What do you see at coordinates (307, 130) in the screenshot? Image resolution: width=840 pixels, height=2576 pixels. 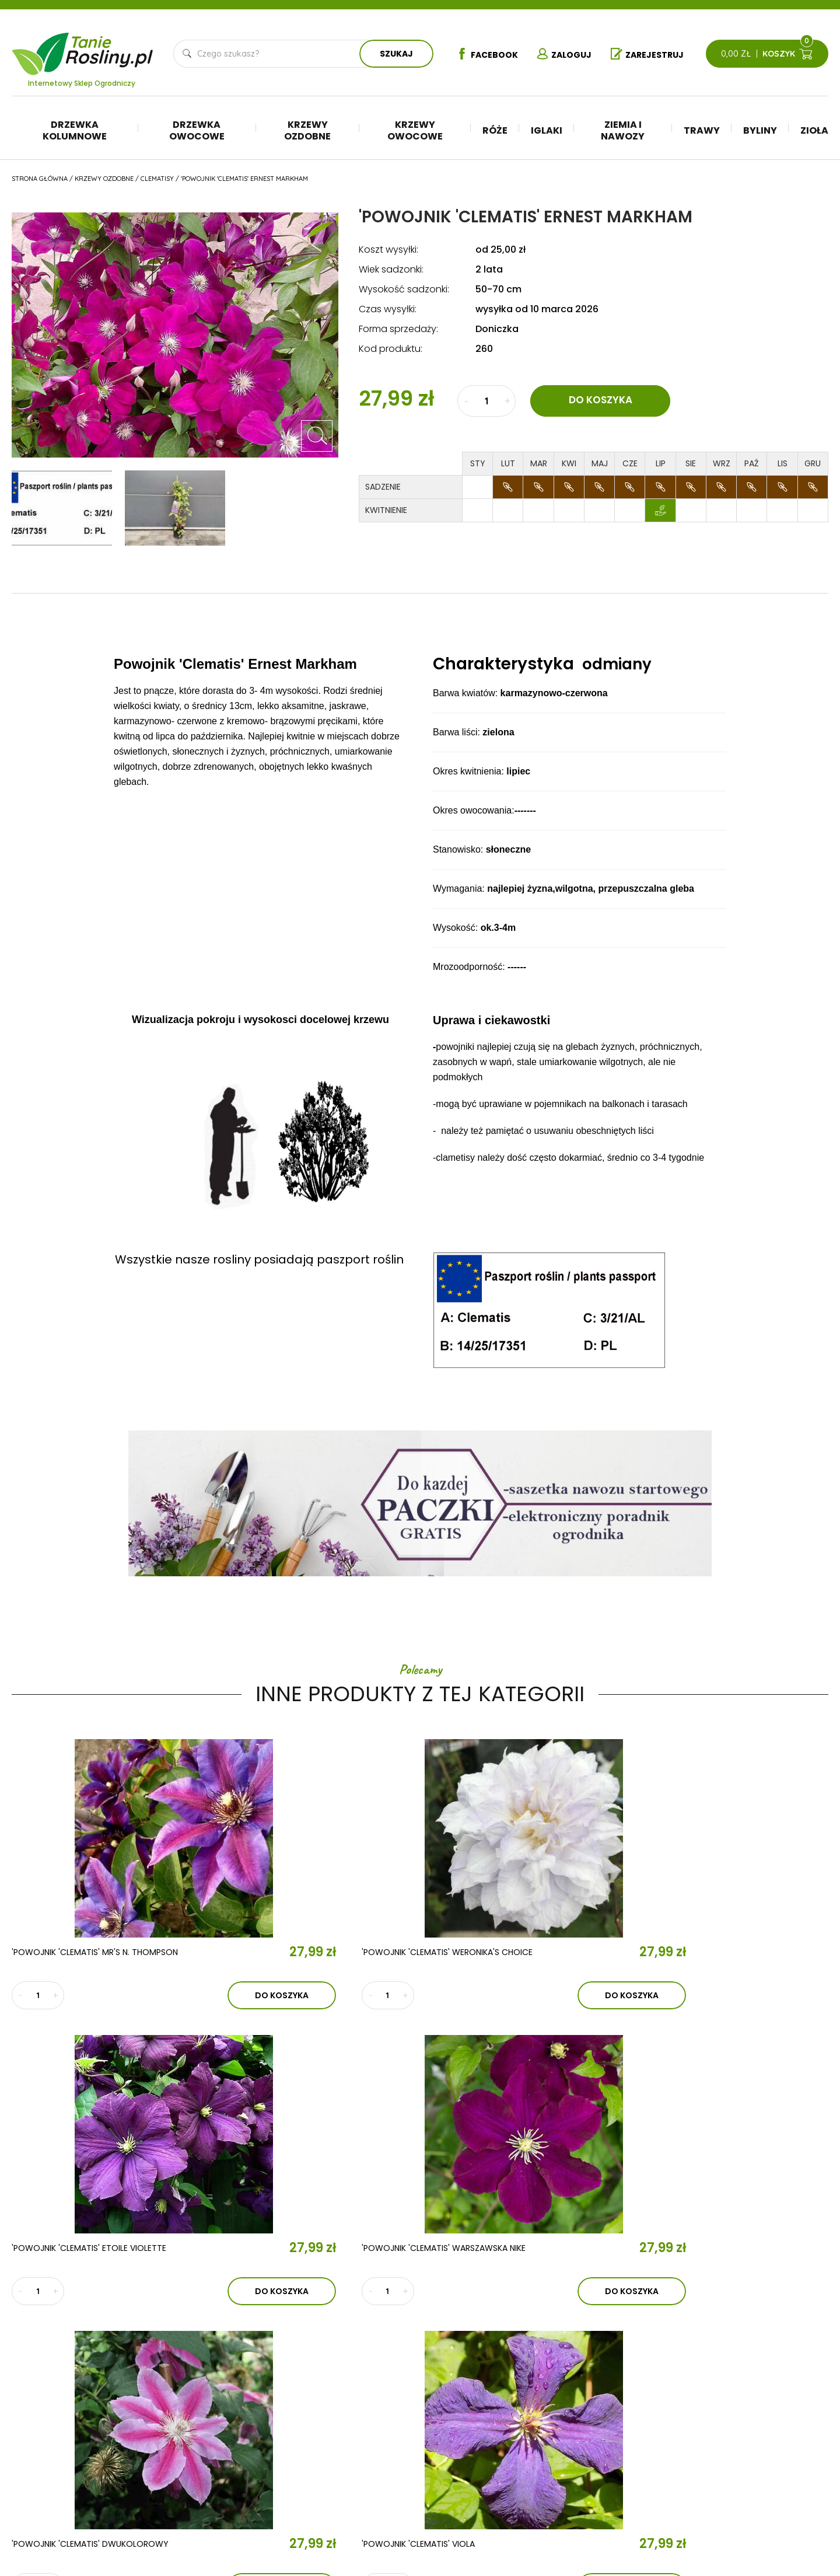 I see `Krzewy ozdobne` at bounding box center [307, 130].